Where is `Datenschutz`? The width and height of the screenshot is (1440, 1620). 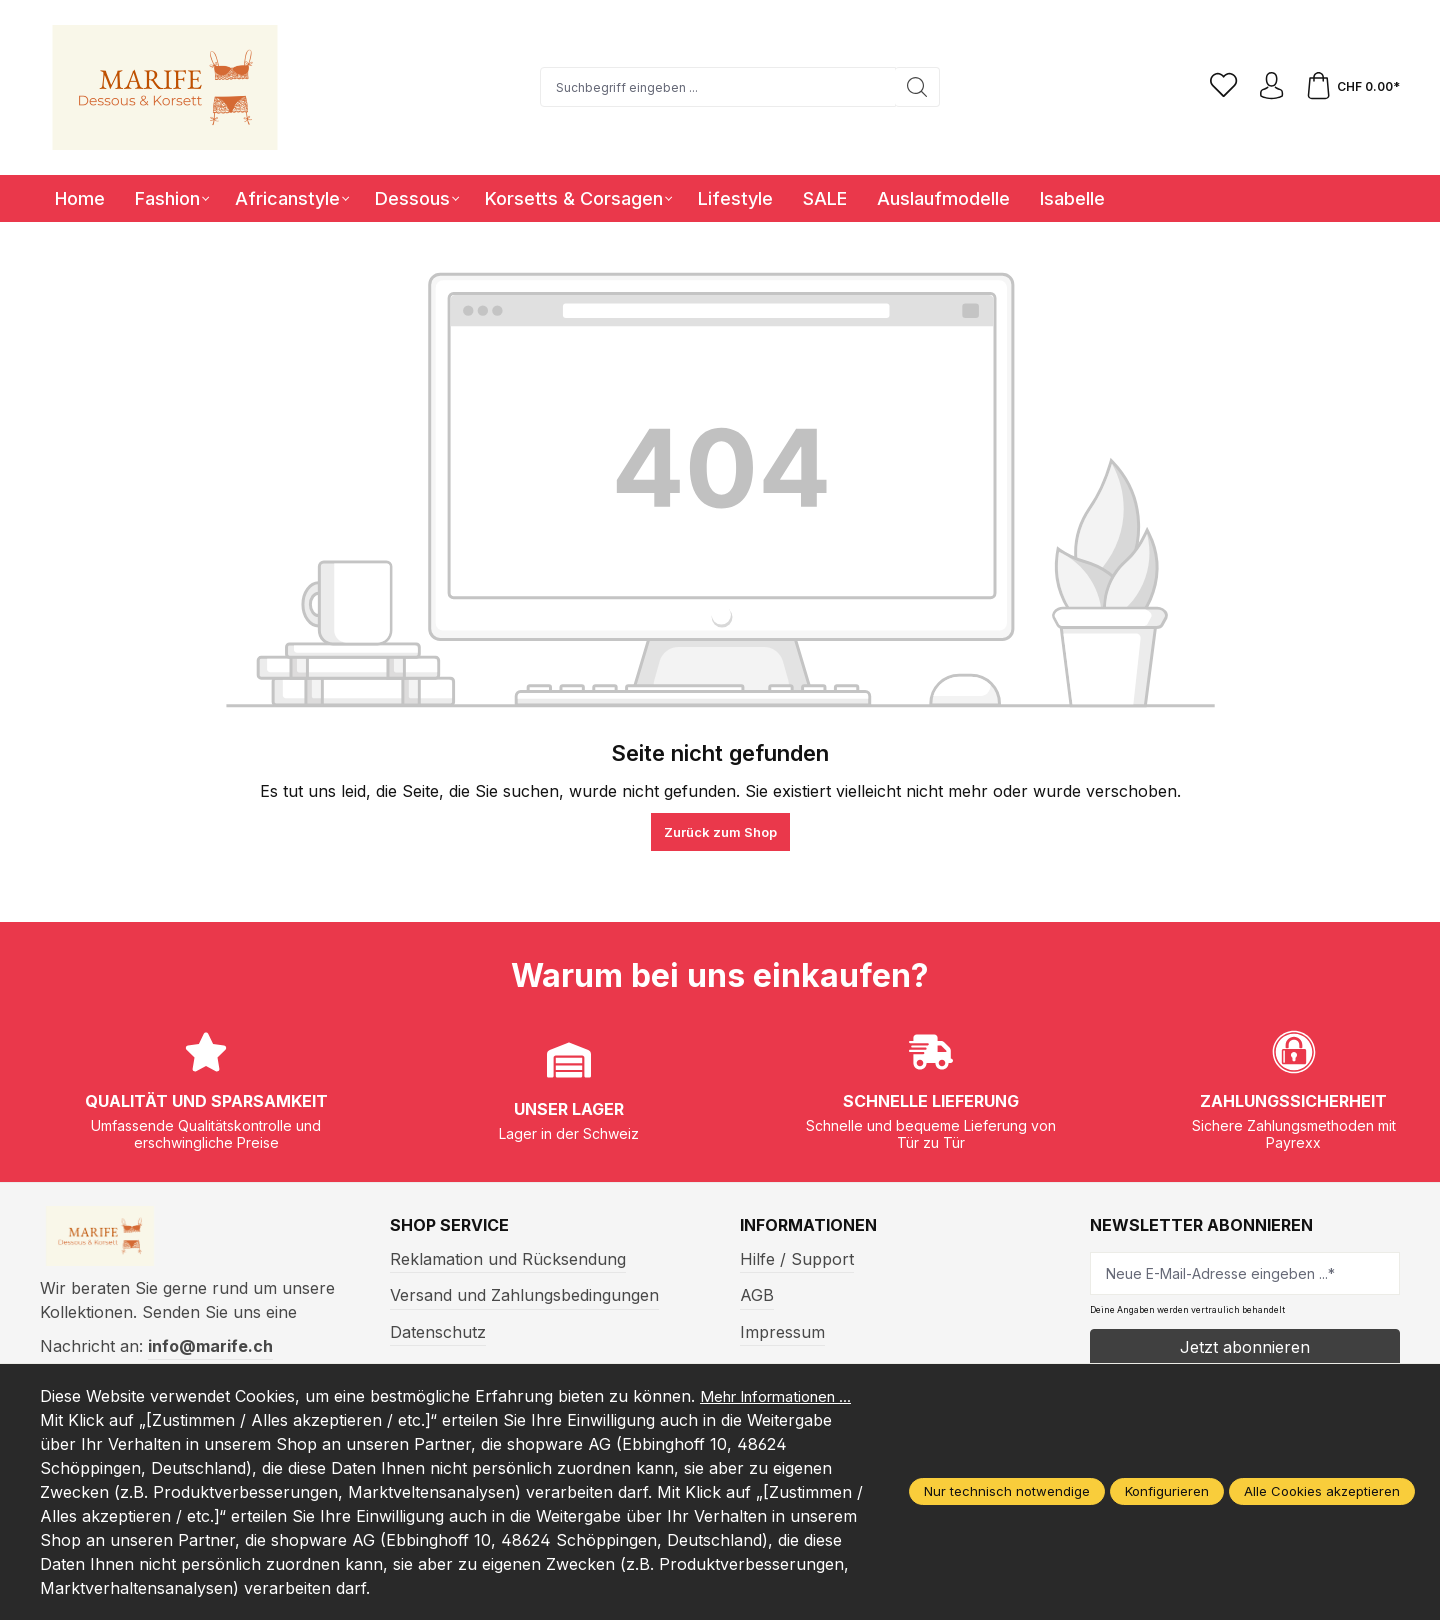 Datenschutz is located at coordinates (438, 1332).